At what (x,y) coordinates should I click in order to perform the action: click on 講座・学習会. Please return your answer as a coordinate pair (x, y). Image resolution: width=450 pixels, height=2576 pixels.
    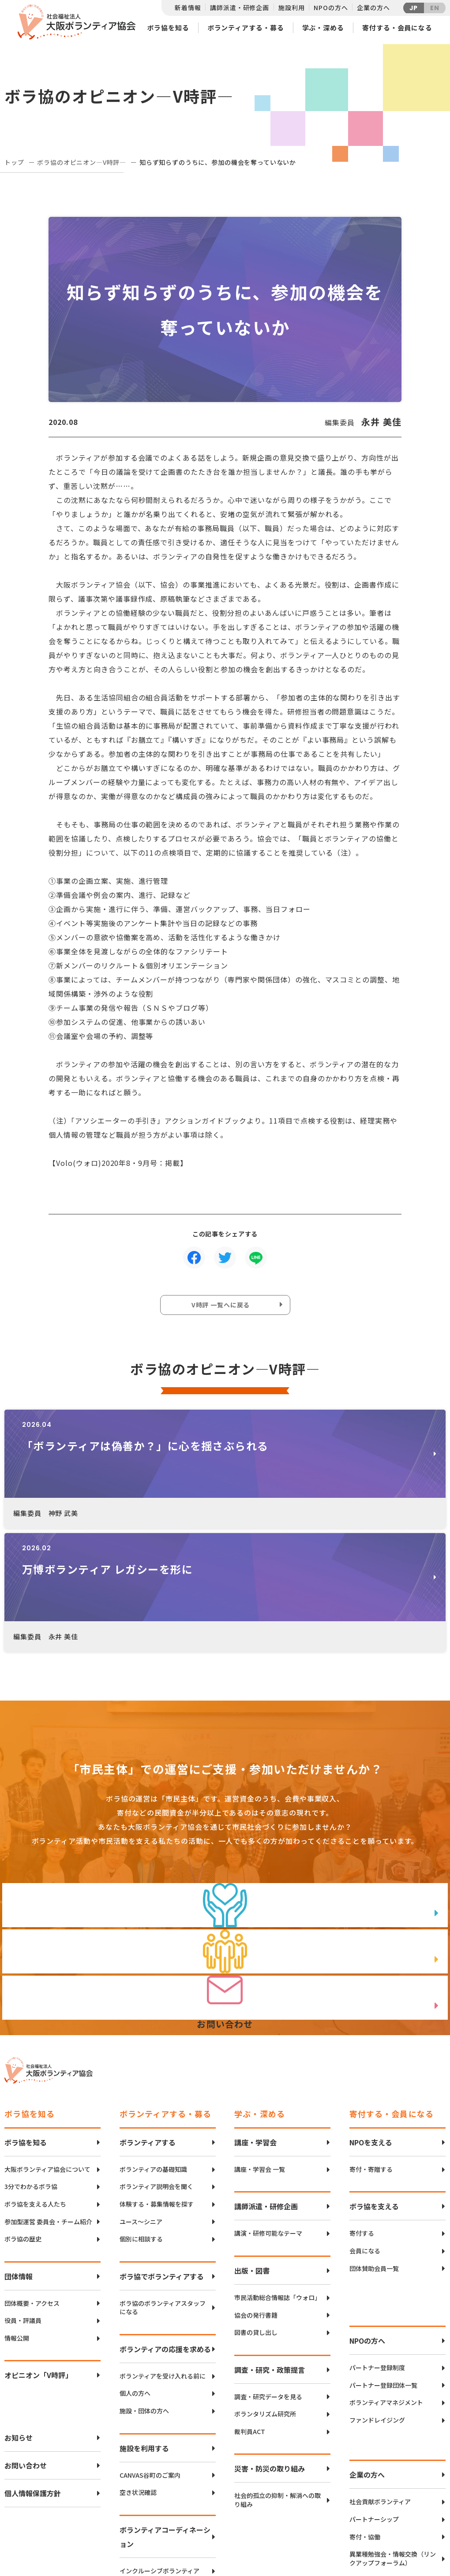
    Looking at the image, I should click on (255, 2022).